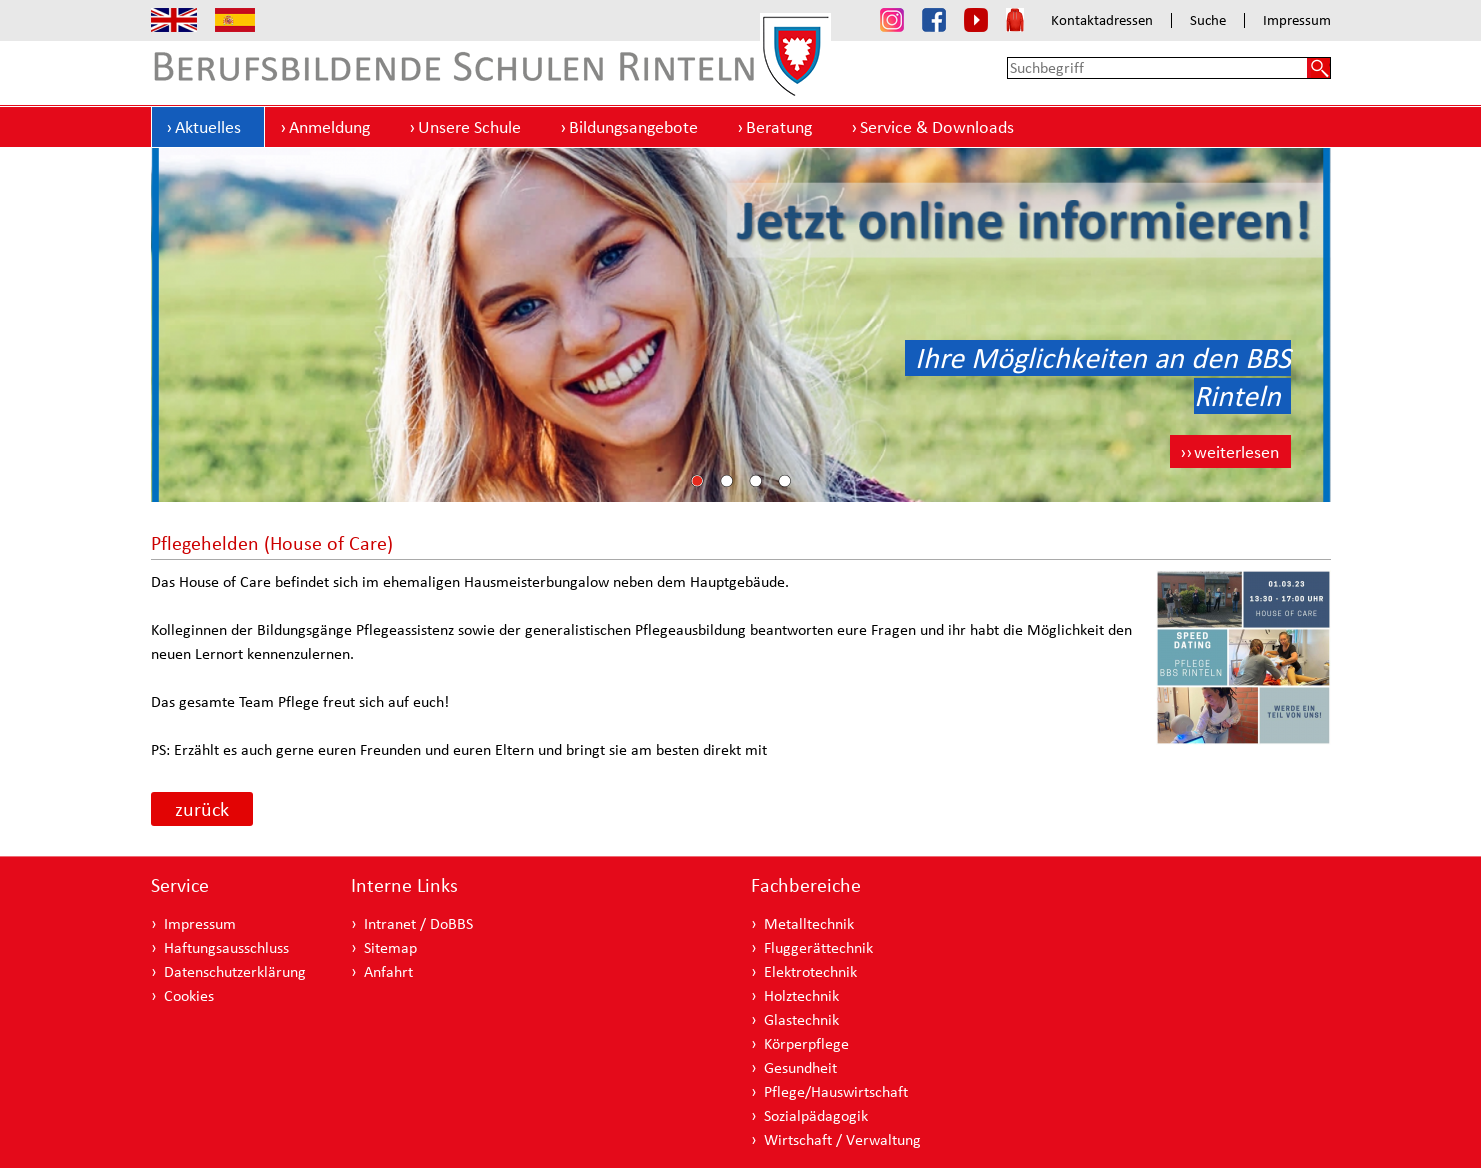 The height and width of the screenshot is (1168, 1481). What do you see at coordinates (801, 1019) in the screenshot?
I see `Glastechnik` at bounding box center [801, 1019].